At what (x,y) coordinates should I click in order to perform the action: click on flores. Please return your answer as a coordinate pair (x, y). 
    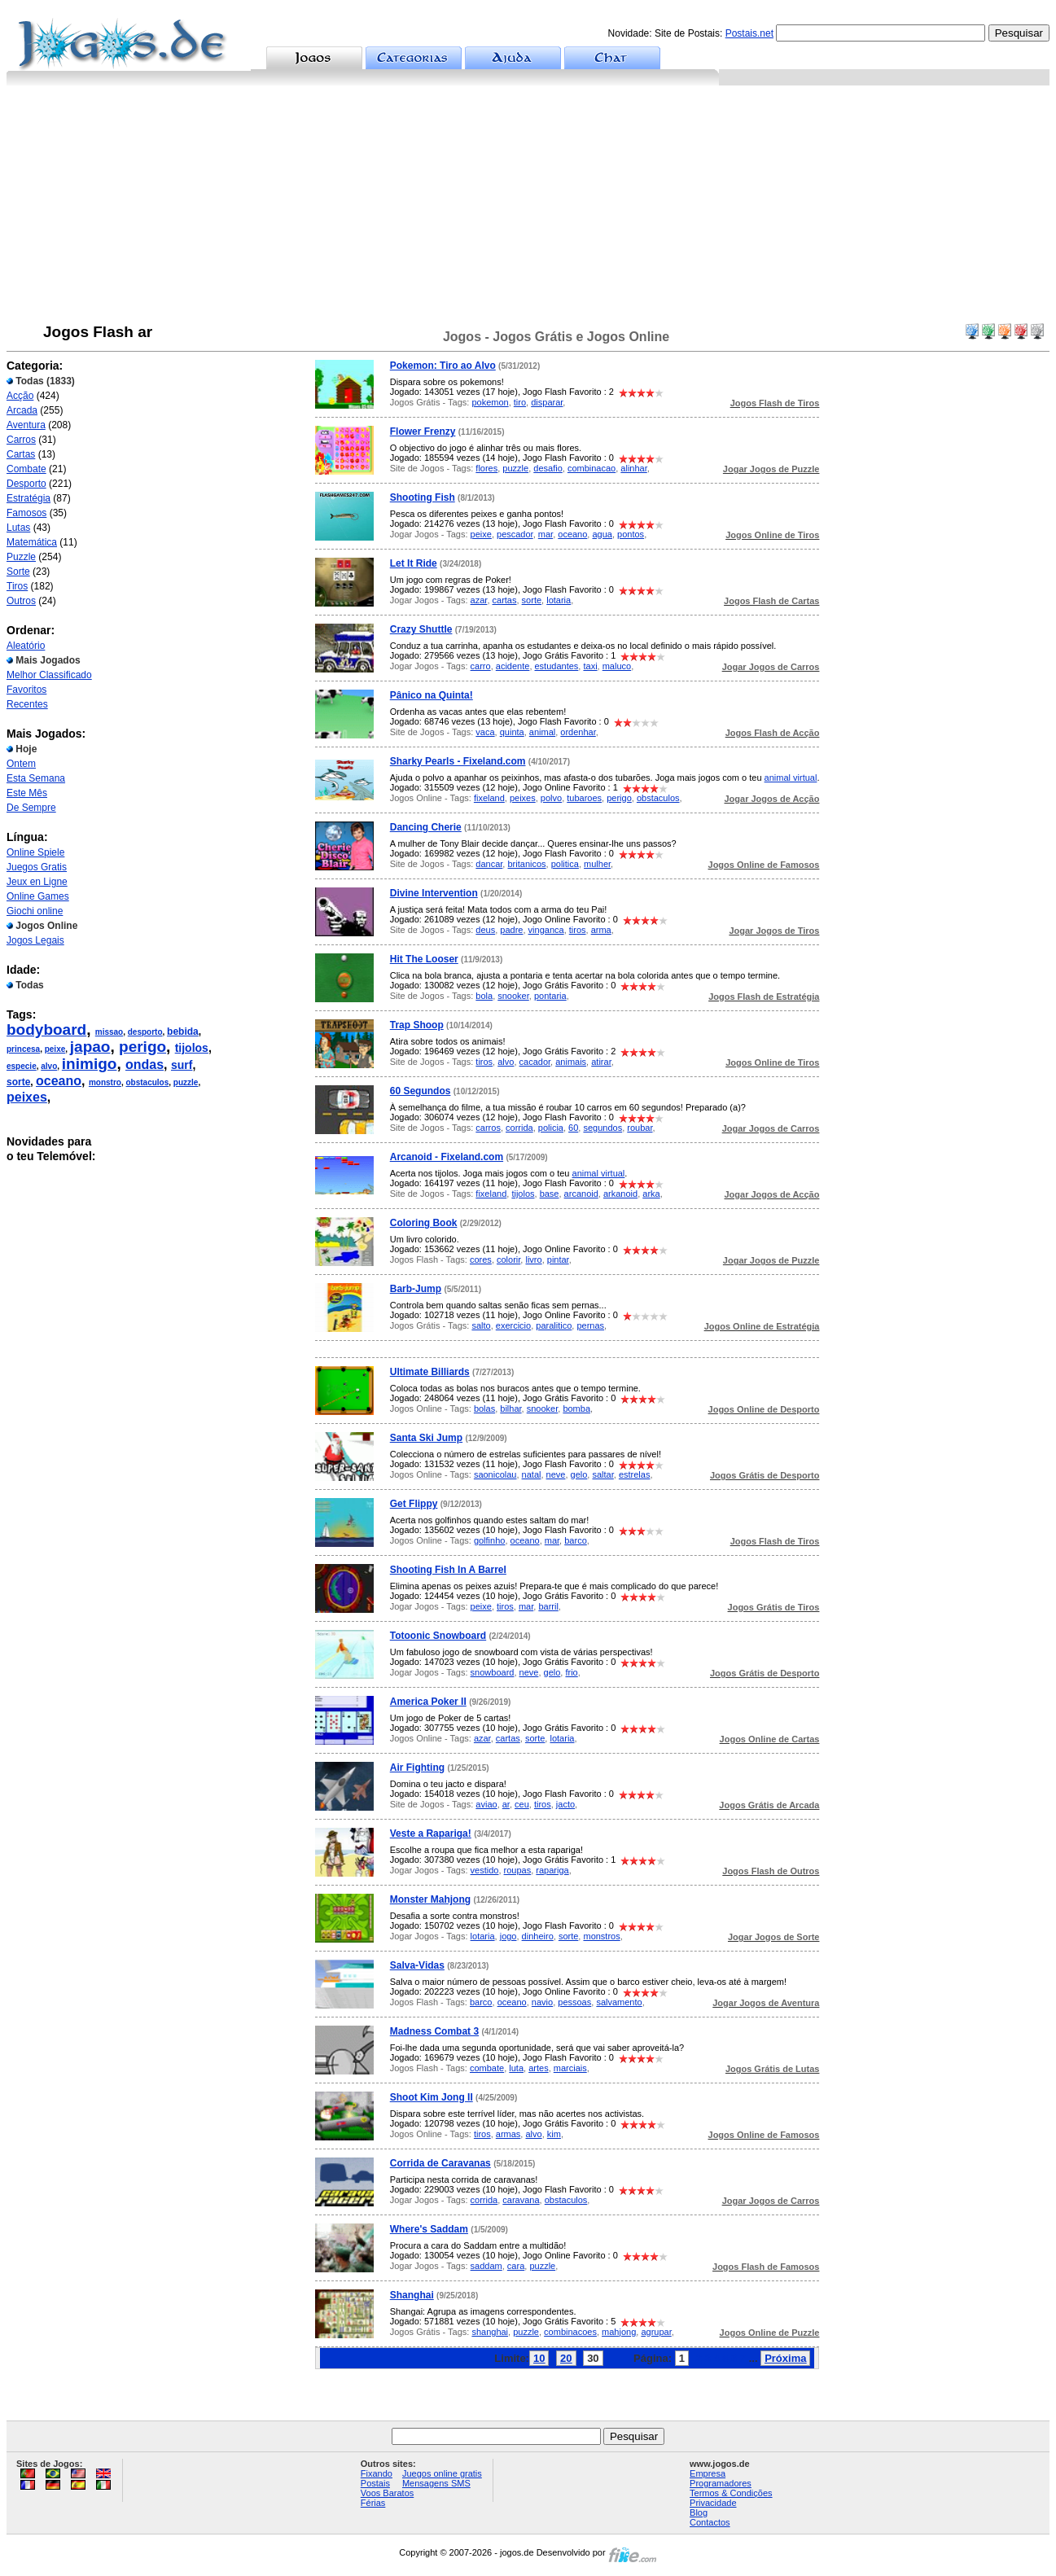
    Looking at the image, I should click on (486, 468).